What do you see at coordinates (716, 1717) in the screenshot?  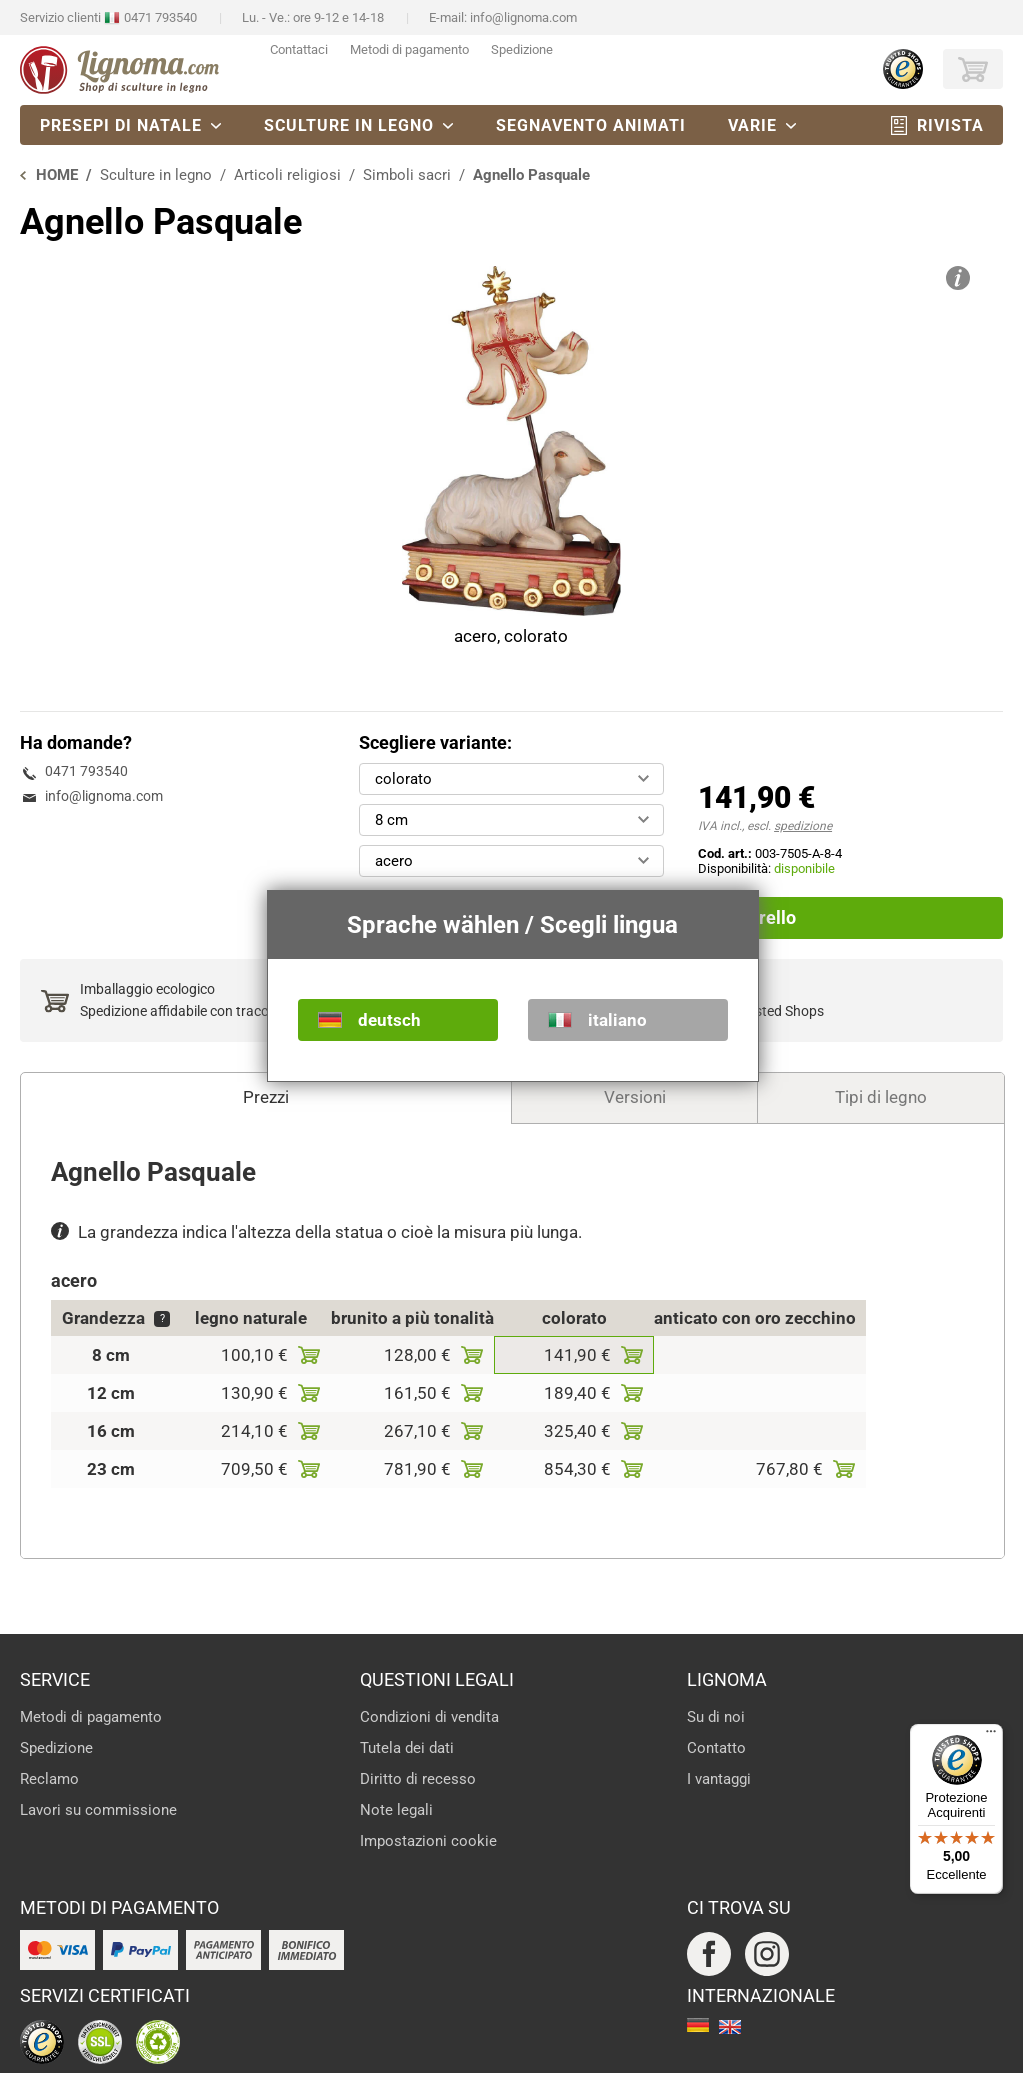 I see `Su di noi` at bounding box center [716, 1717].